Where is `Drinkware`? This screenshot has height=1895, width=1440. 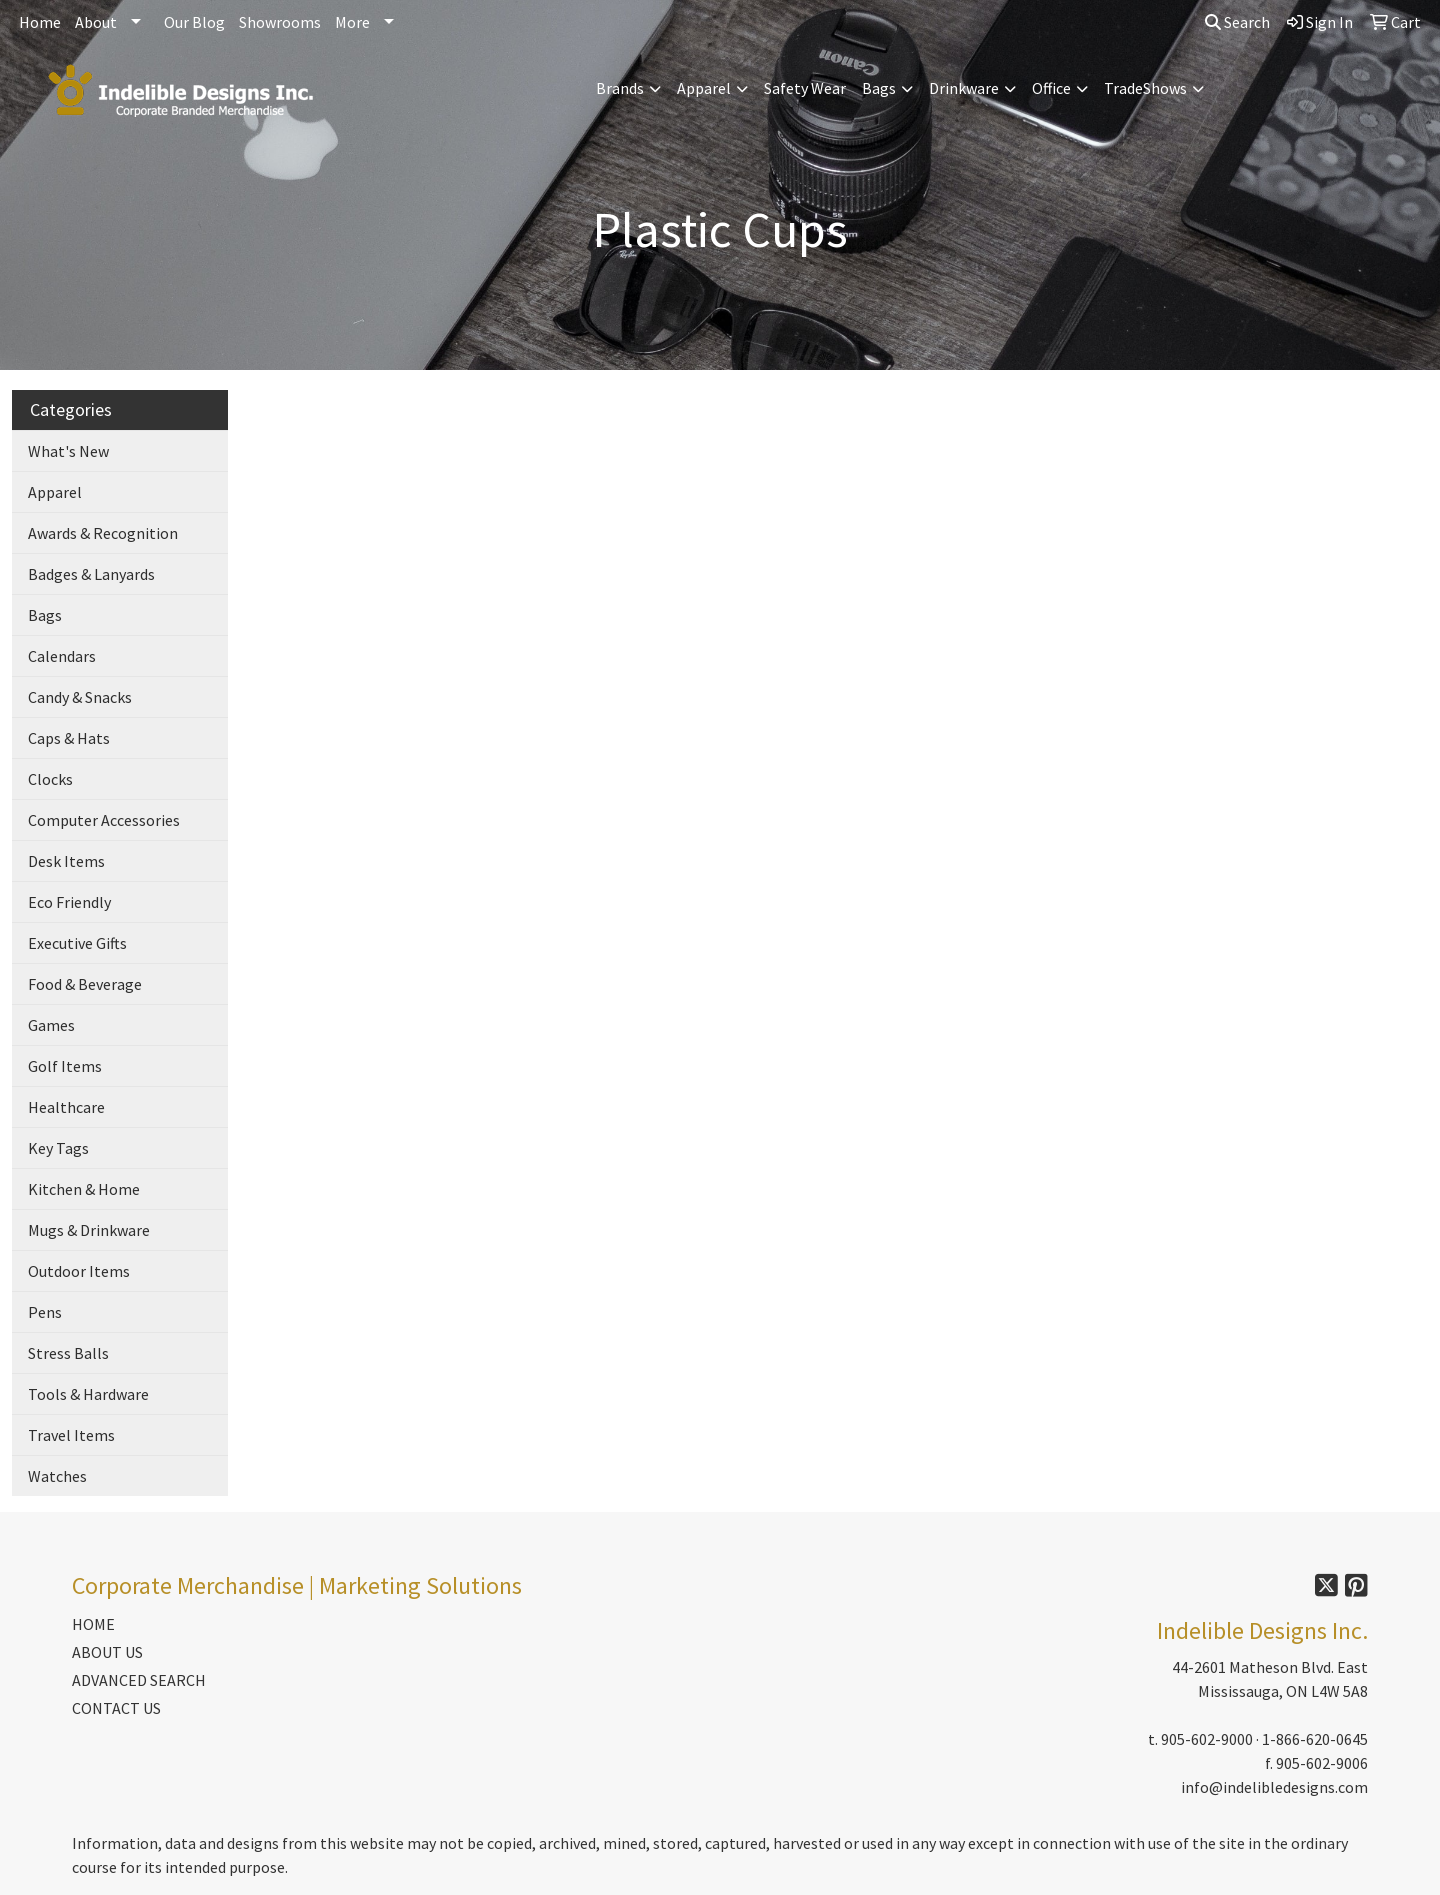
Drinkware is located at coordinates (964, 88).